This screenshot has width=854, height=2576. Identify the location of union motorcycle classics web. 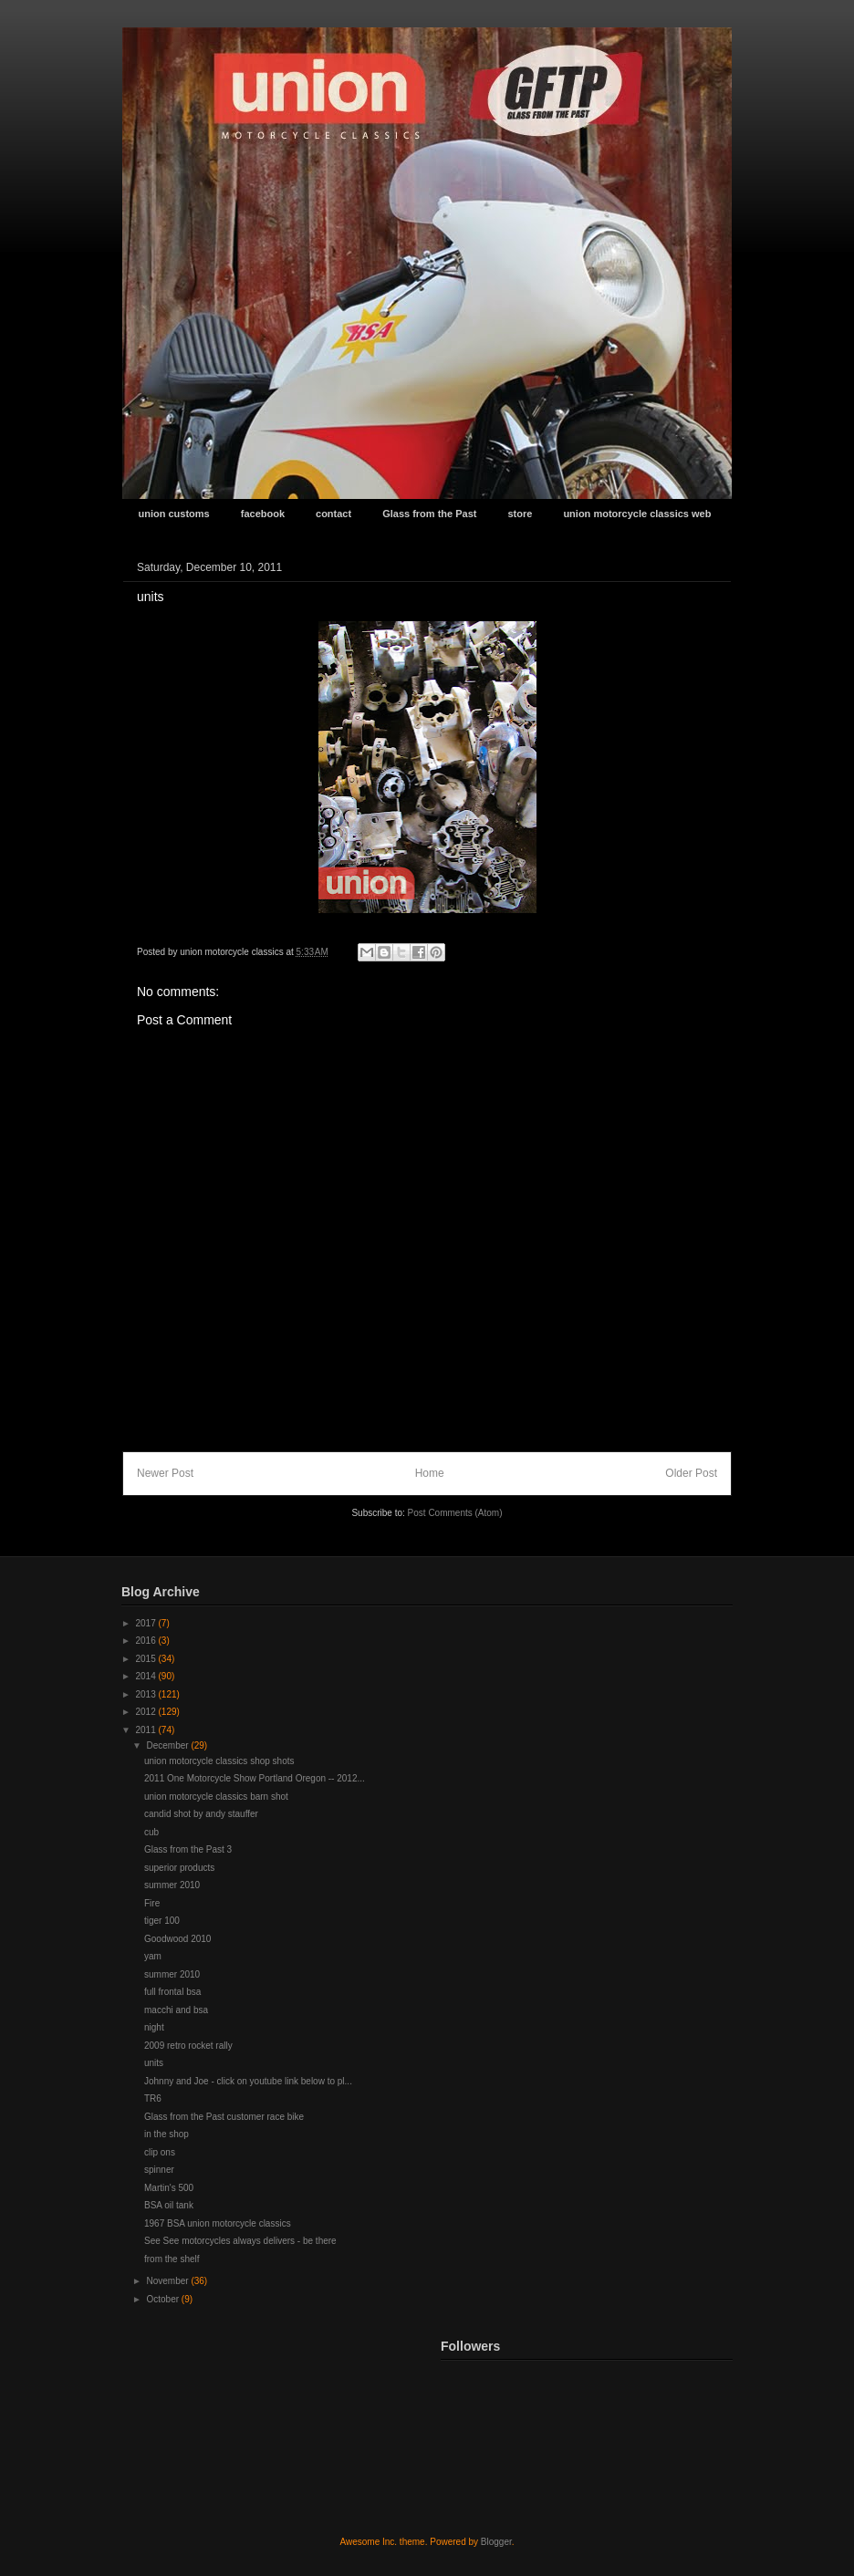
(637, 513).